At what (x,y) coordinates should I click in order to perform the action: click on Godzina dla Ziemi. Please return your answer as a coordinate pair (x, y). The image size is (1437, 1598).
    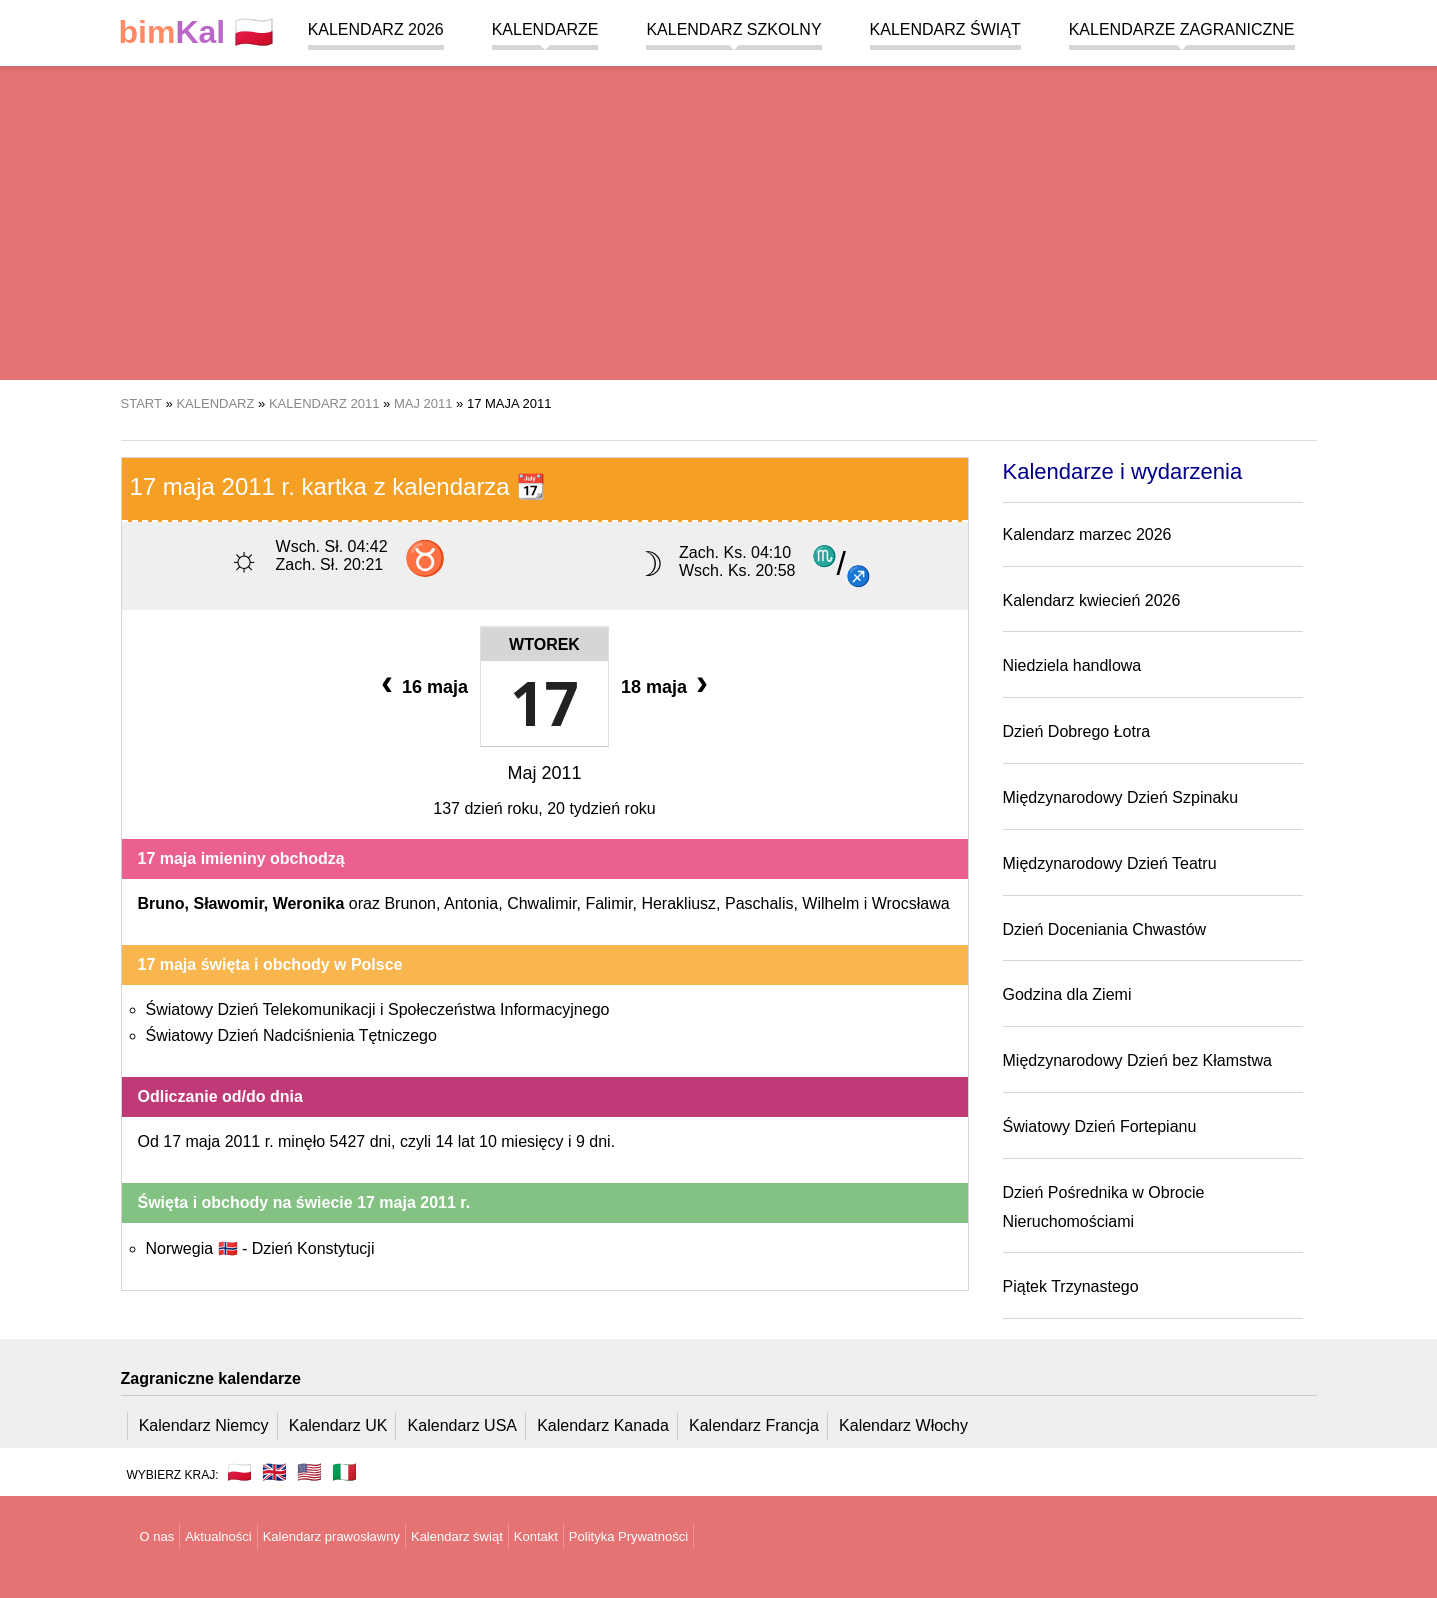
    Looking at the image, I should click on (1067, 994).